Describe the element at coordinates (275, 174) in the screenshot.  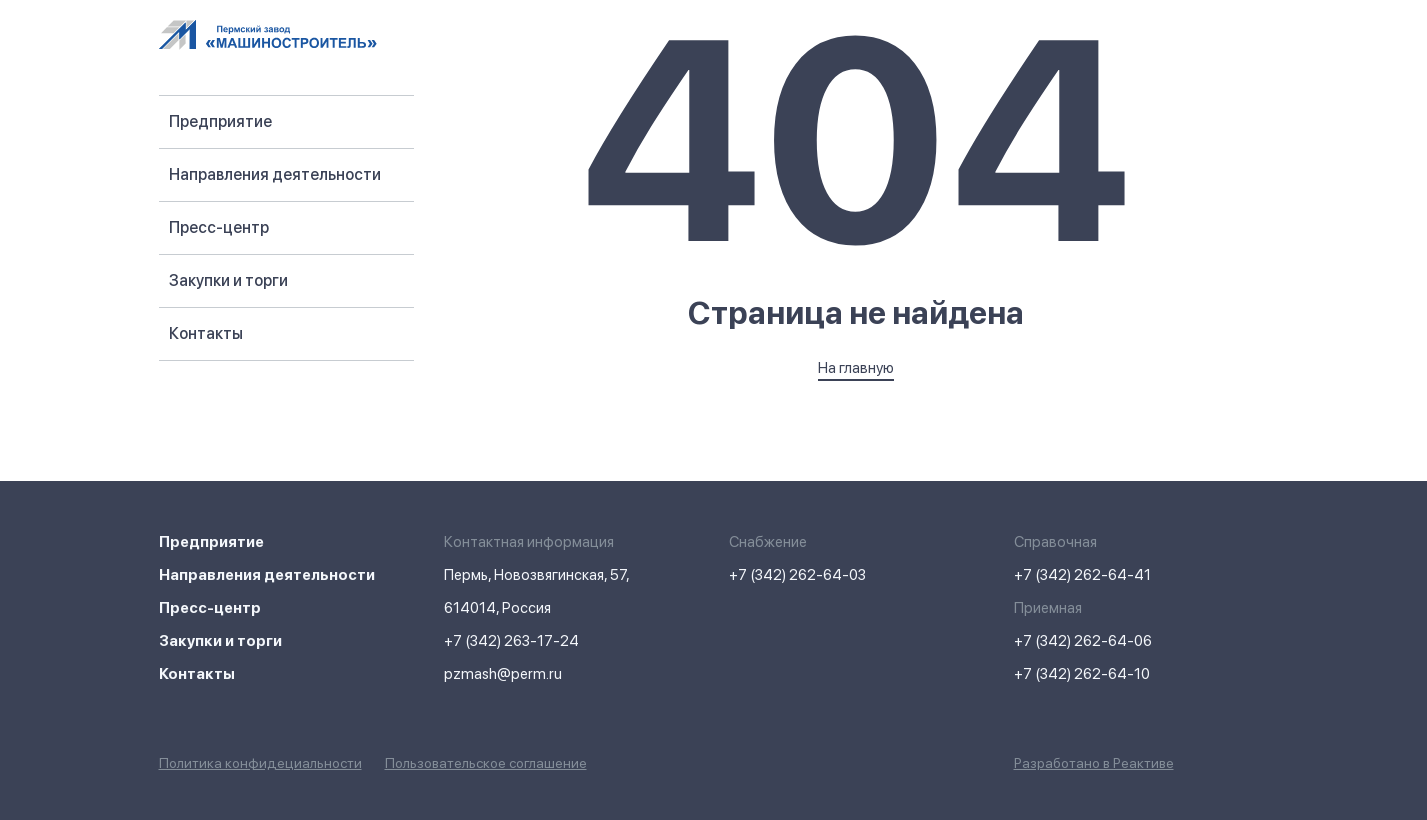
I see `Направления деятельности` at that location.